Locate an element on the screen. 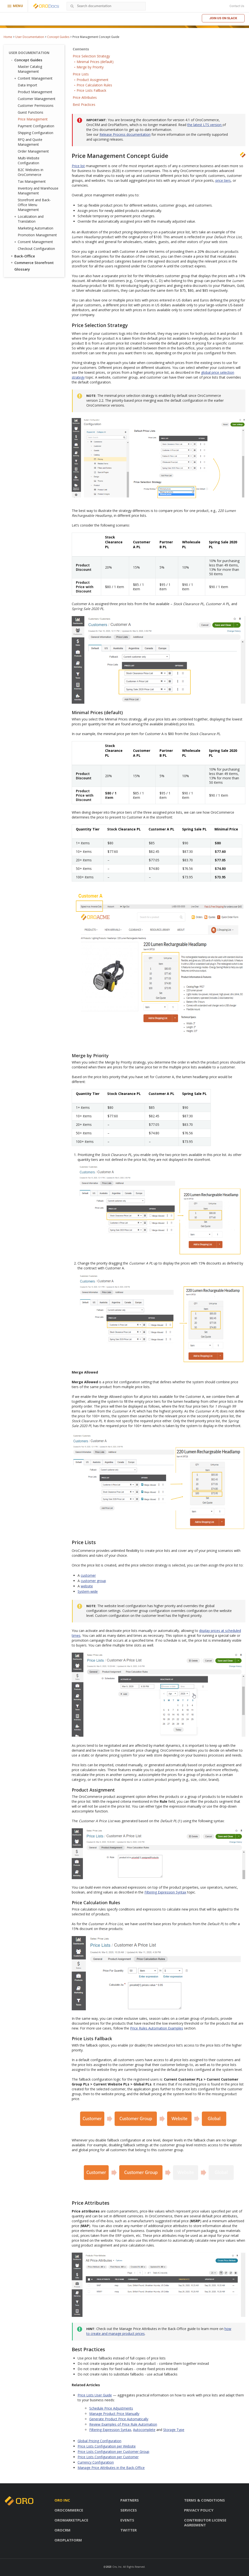 Image resolution: width=249 pixels, height=2576 pixels. Price Selection Strategy is located at coordinates (91, 56).